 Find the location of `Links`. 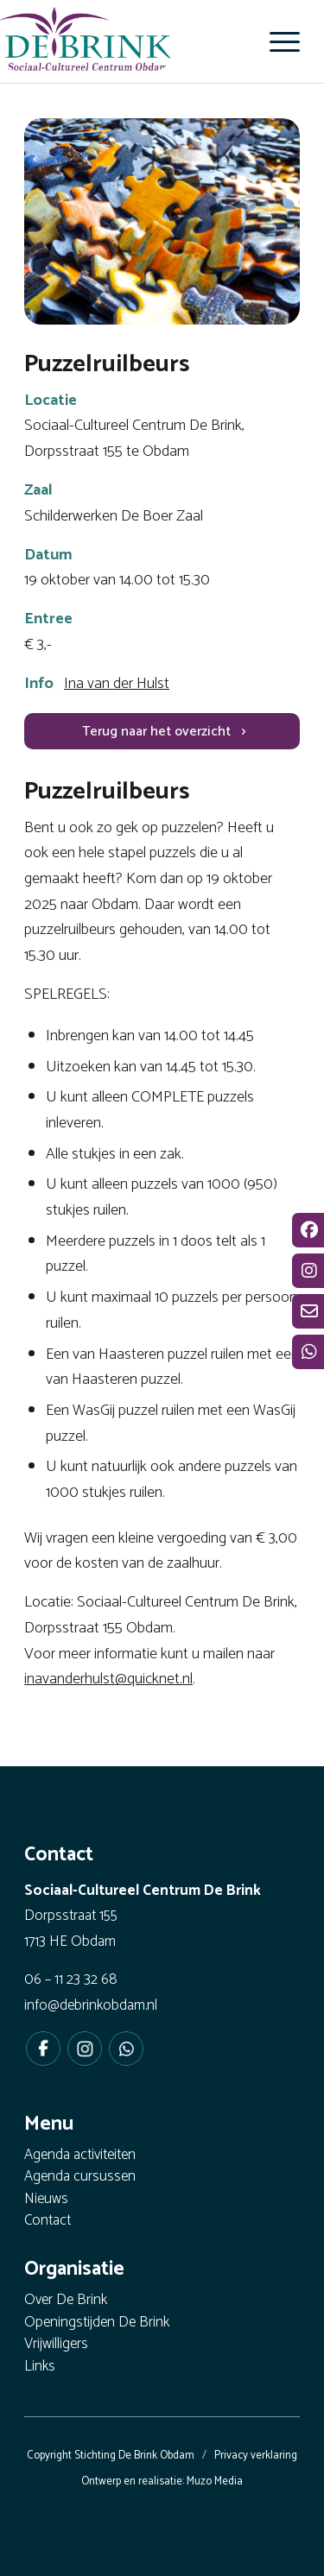

Links is located at coordinates (39, 2367).